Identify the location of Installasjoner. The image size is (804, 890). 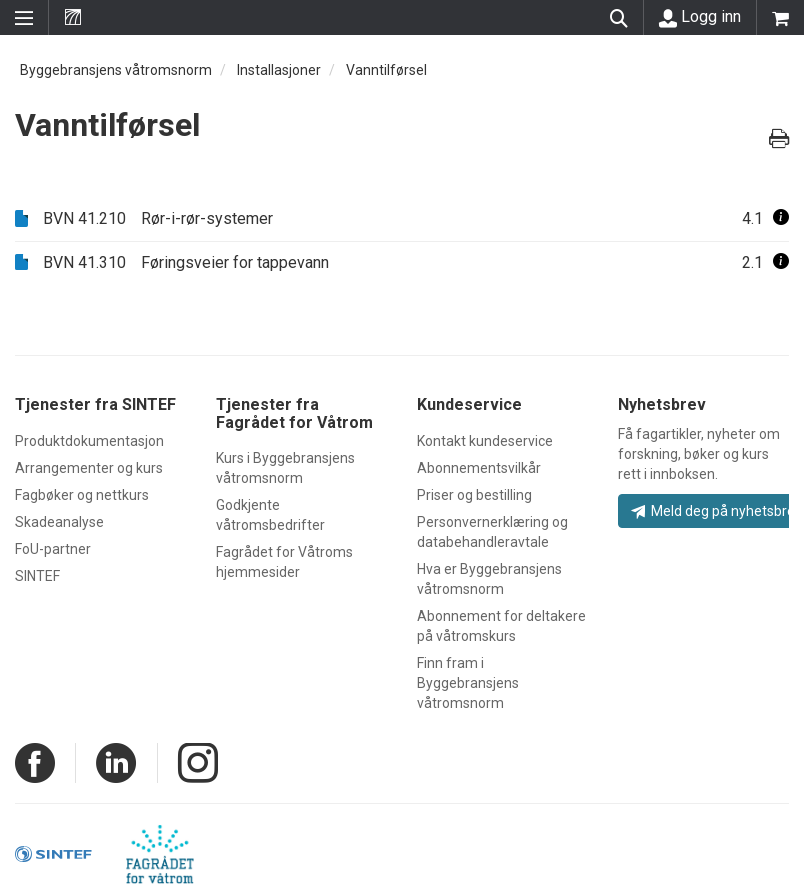
(279, 70).